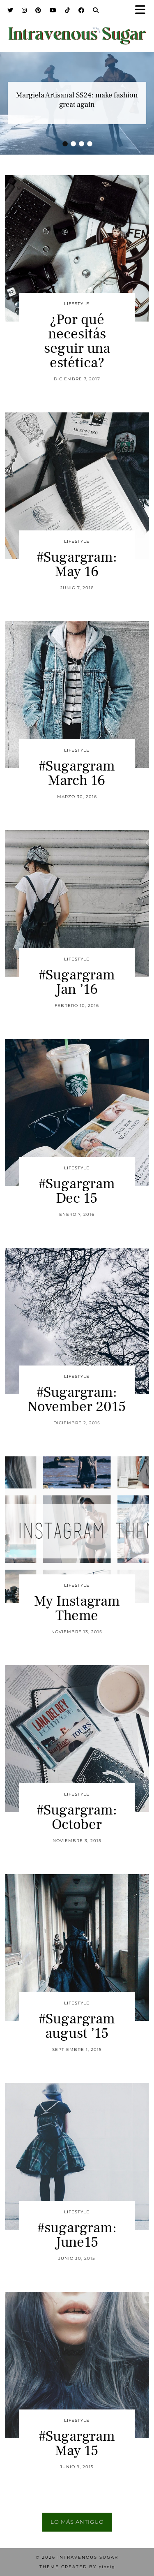  What do you see at coordinates (77, 773) in the screenshot?
I see `#Sugargram March 16` at bounding box center [77, 773].